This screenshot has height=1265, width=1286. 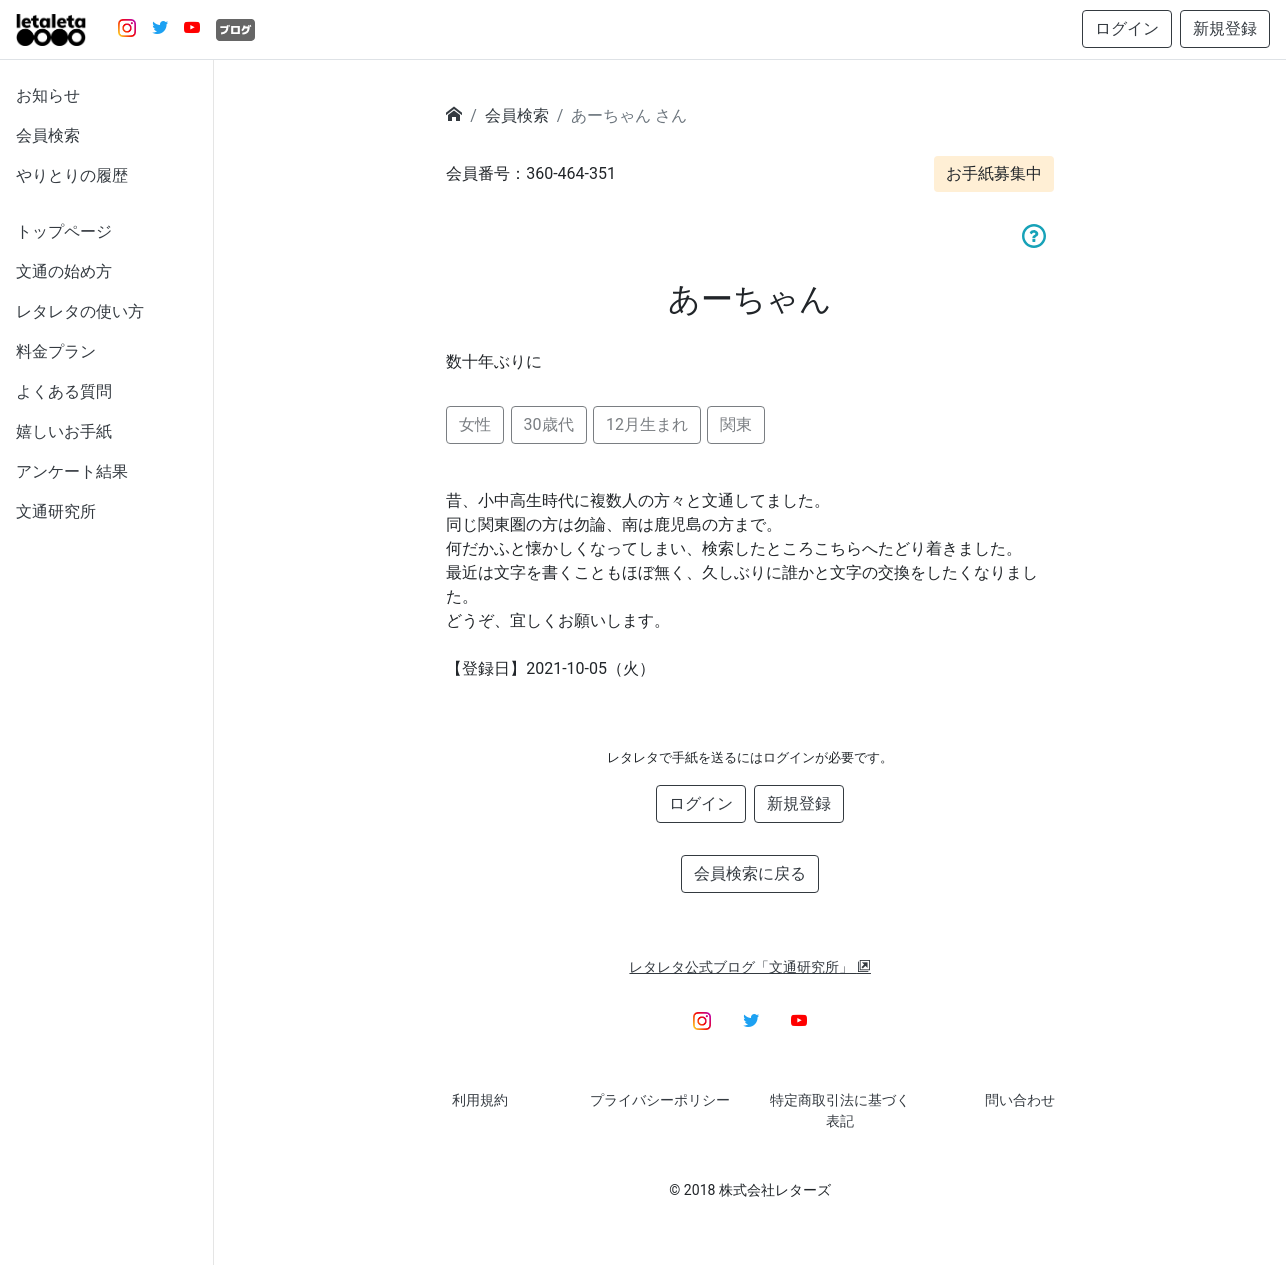 I want to click on 30歳代, so click(x=549, y=424).